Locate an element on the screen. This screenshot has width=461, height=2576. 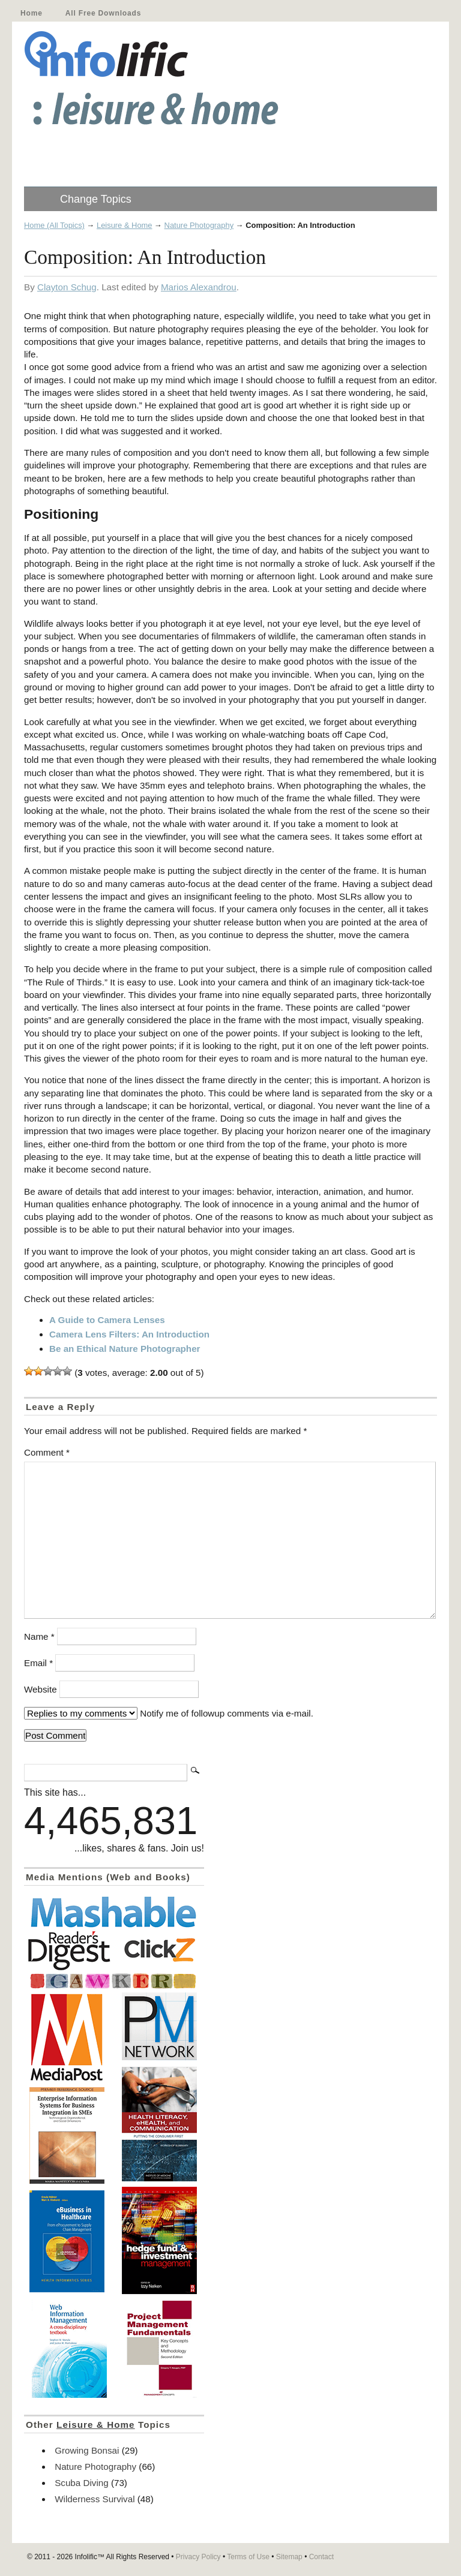
Clayton Schug is located at coordinates (67, 287).